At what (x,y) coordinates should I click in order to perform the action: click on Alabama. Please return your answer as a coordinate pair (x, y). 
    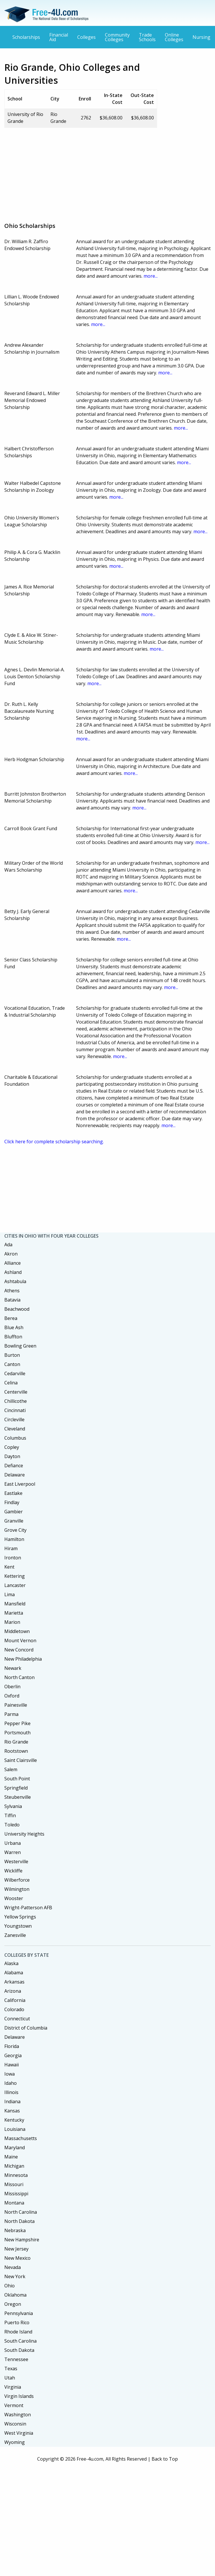
    Looking at the image, I should click on (13, 1972).